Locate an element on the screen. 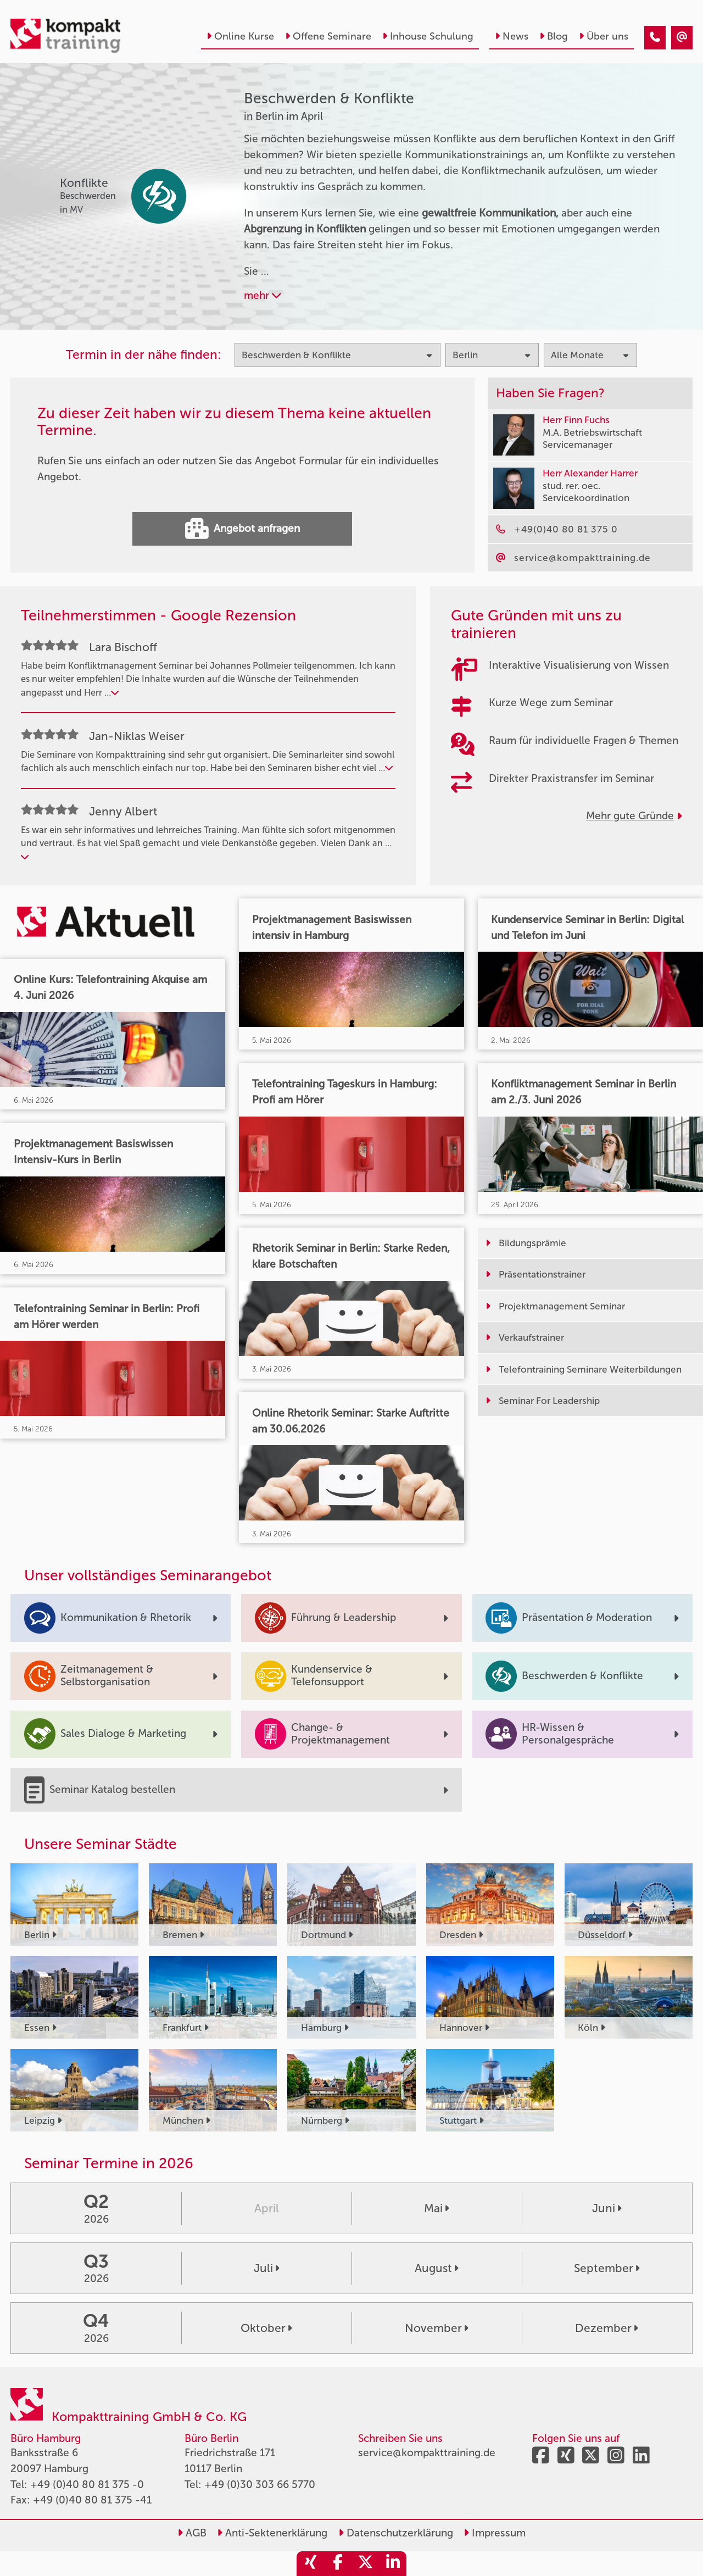 This screenshot has height=2576, width=703. Datenschutzerklärung is located at coordinates (395, 2533).